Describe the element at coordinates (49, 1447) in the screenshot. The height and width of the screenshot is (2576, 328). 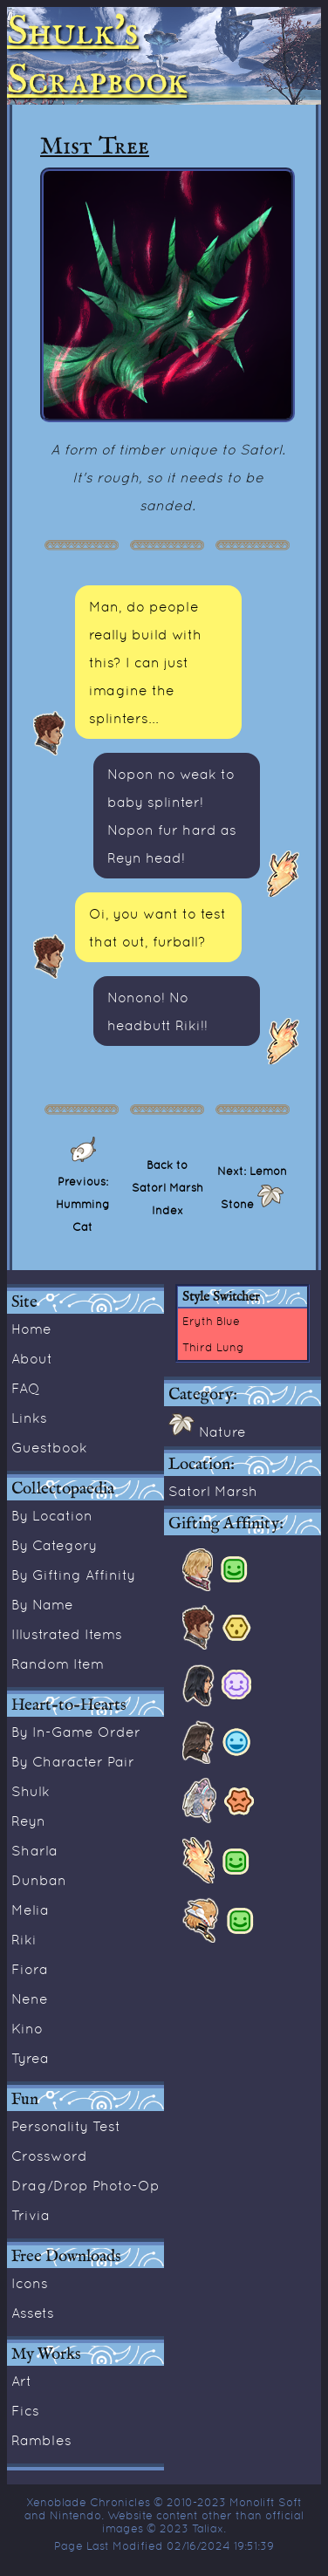
I see `Guestbook` at that location.